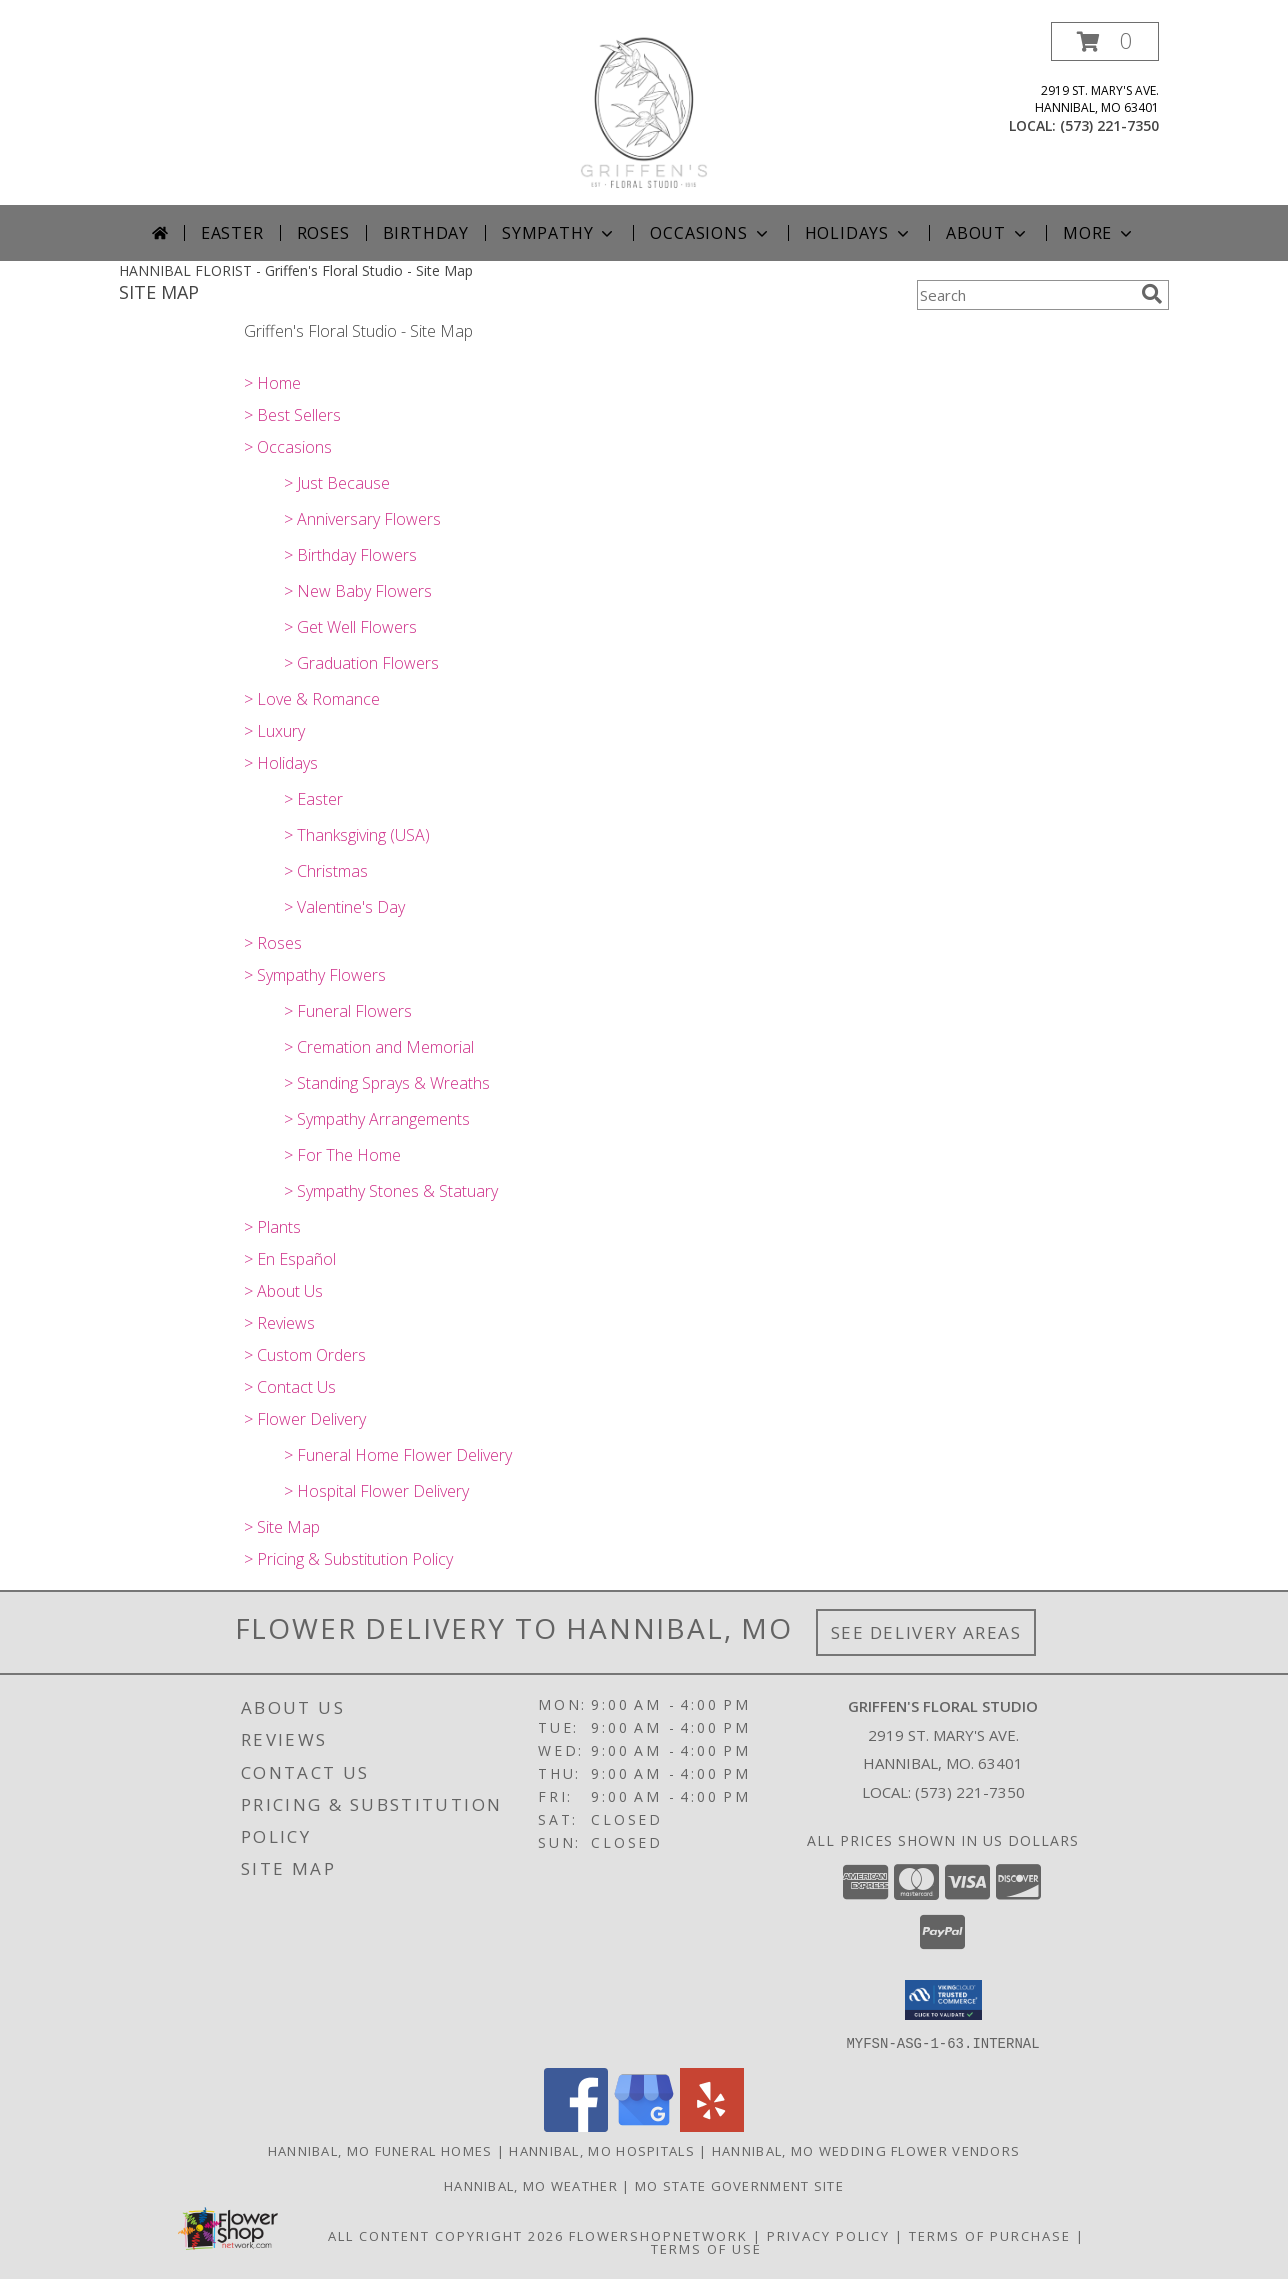 Image resolution: width=1288 pixels, height=2279 pixels. I want to click on > Contact Us, so click(290, 1387).